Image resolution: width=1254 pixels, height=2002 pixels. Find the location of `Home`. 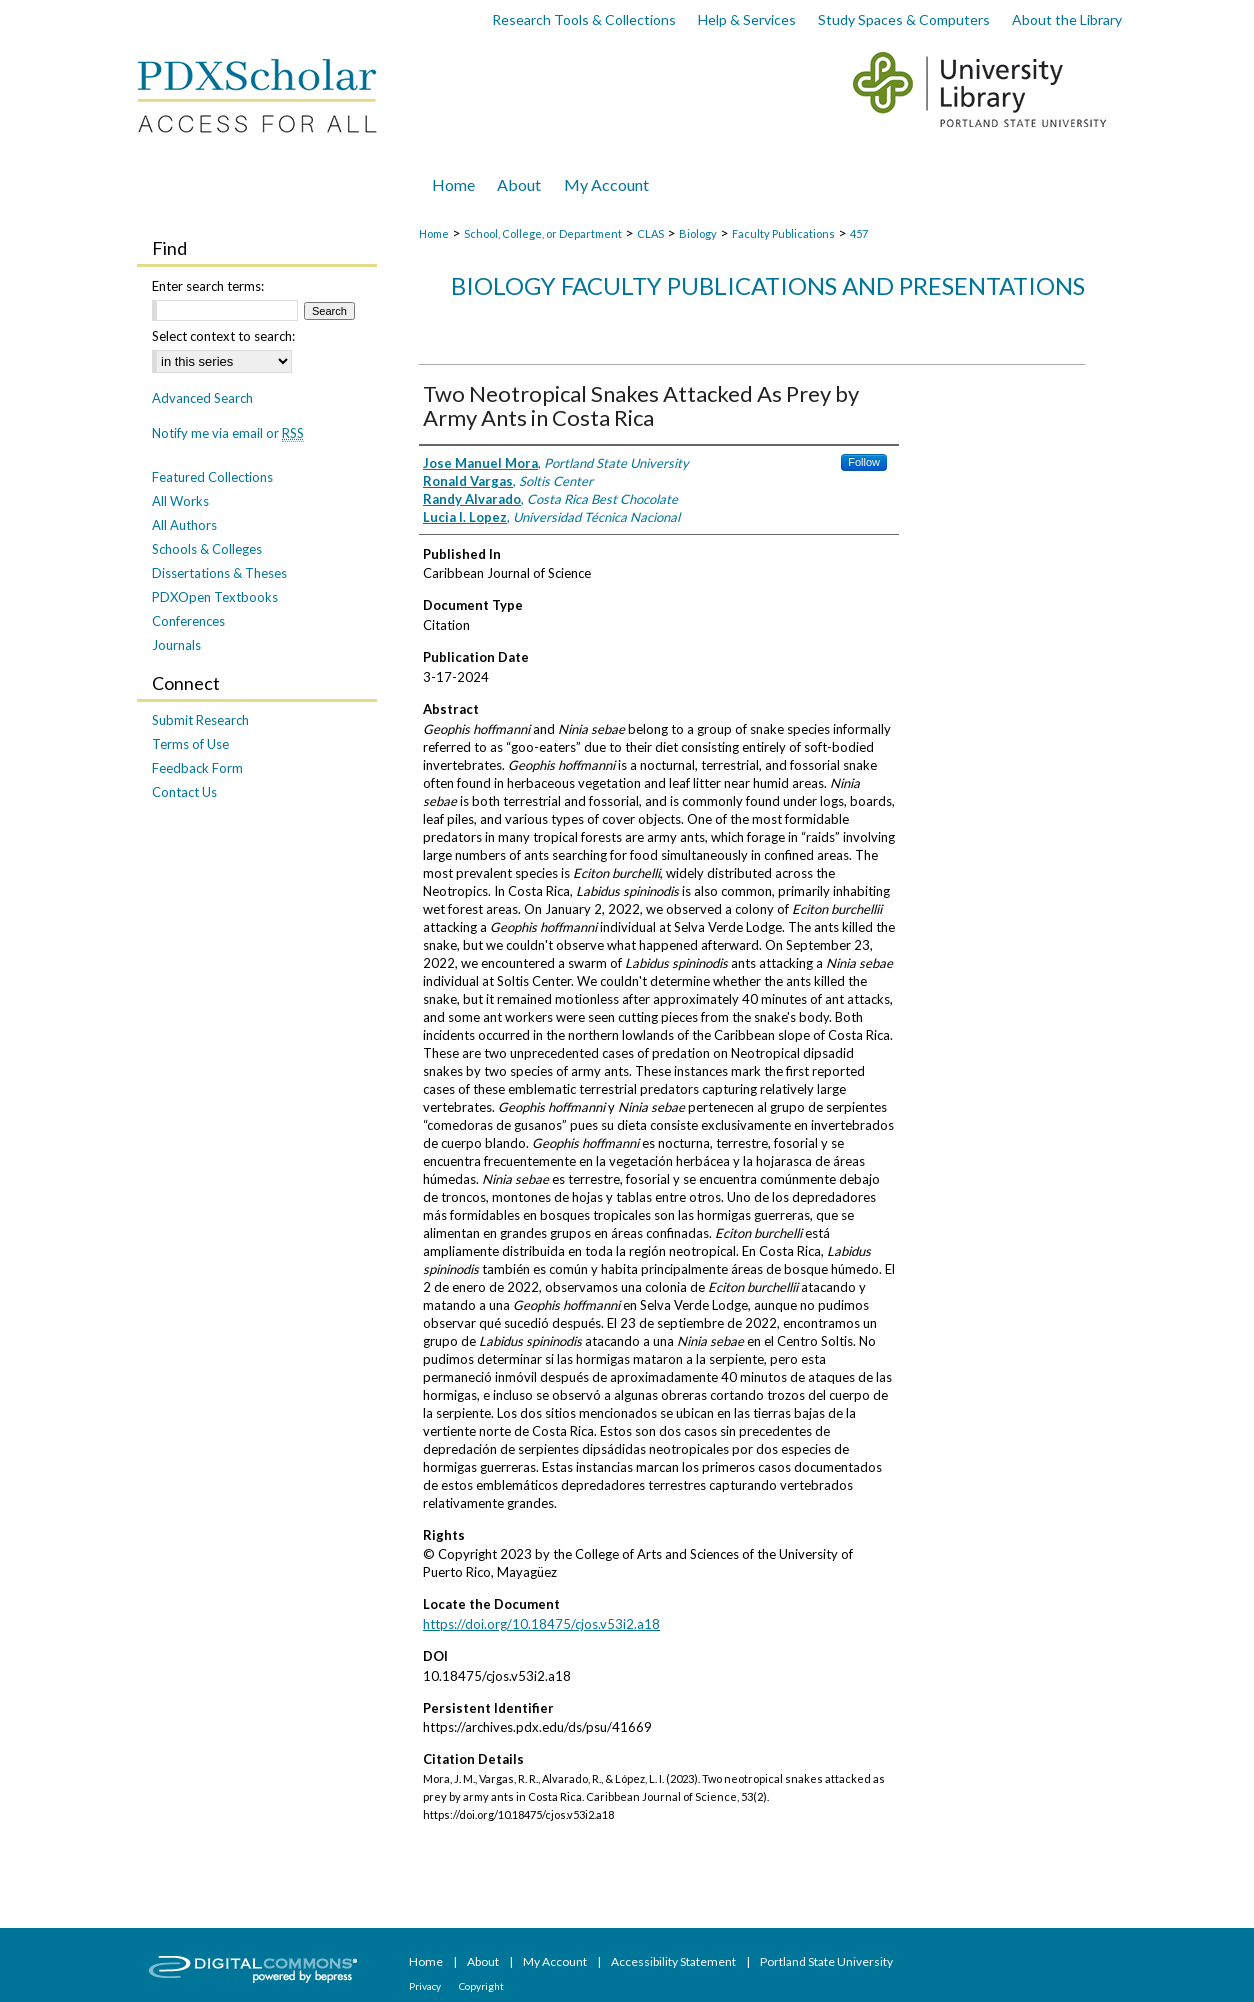

Home is located at coordinates (434, 233).